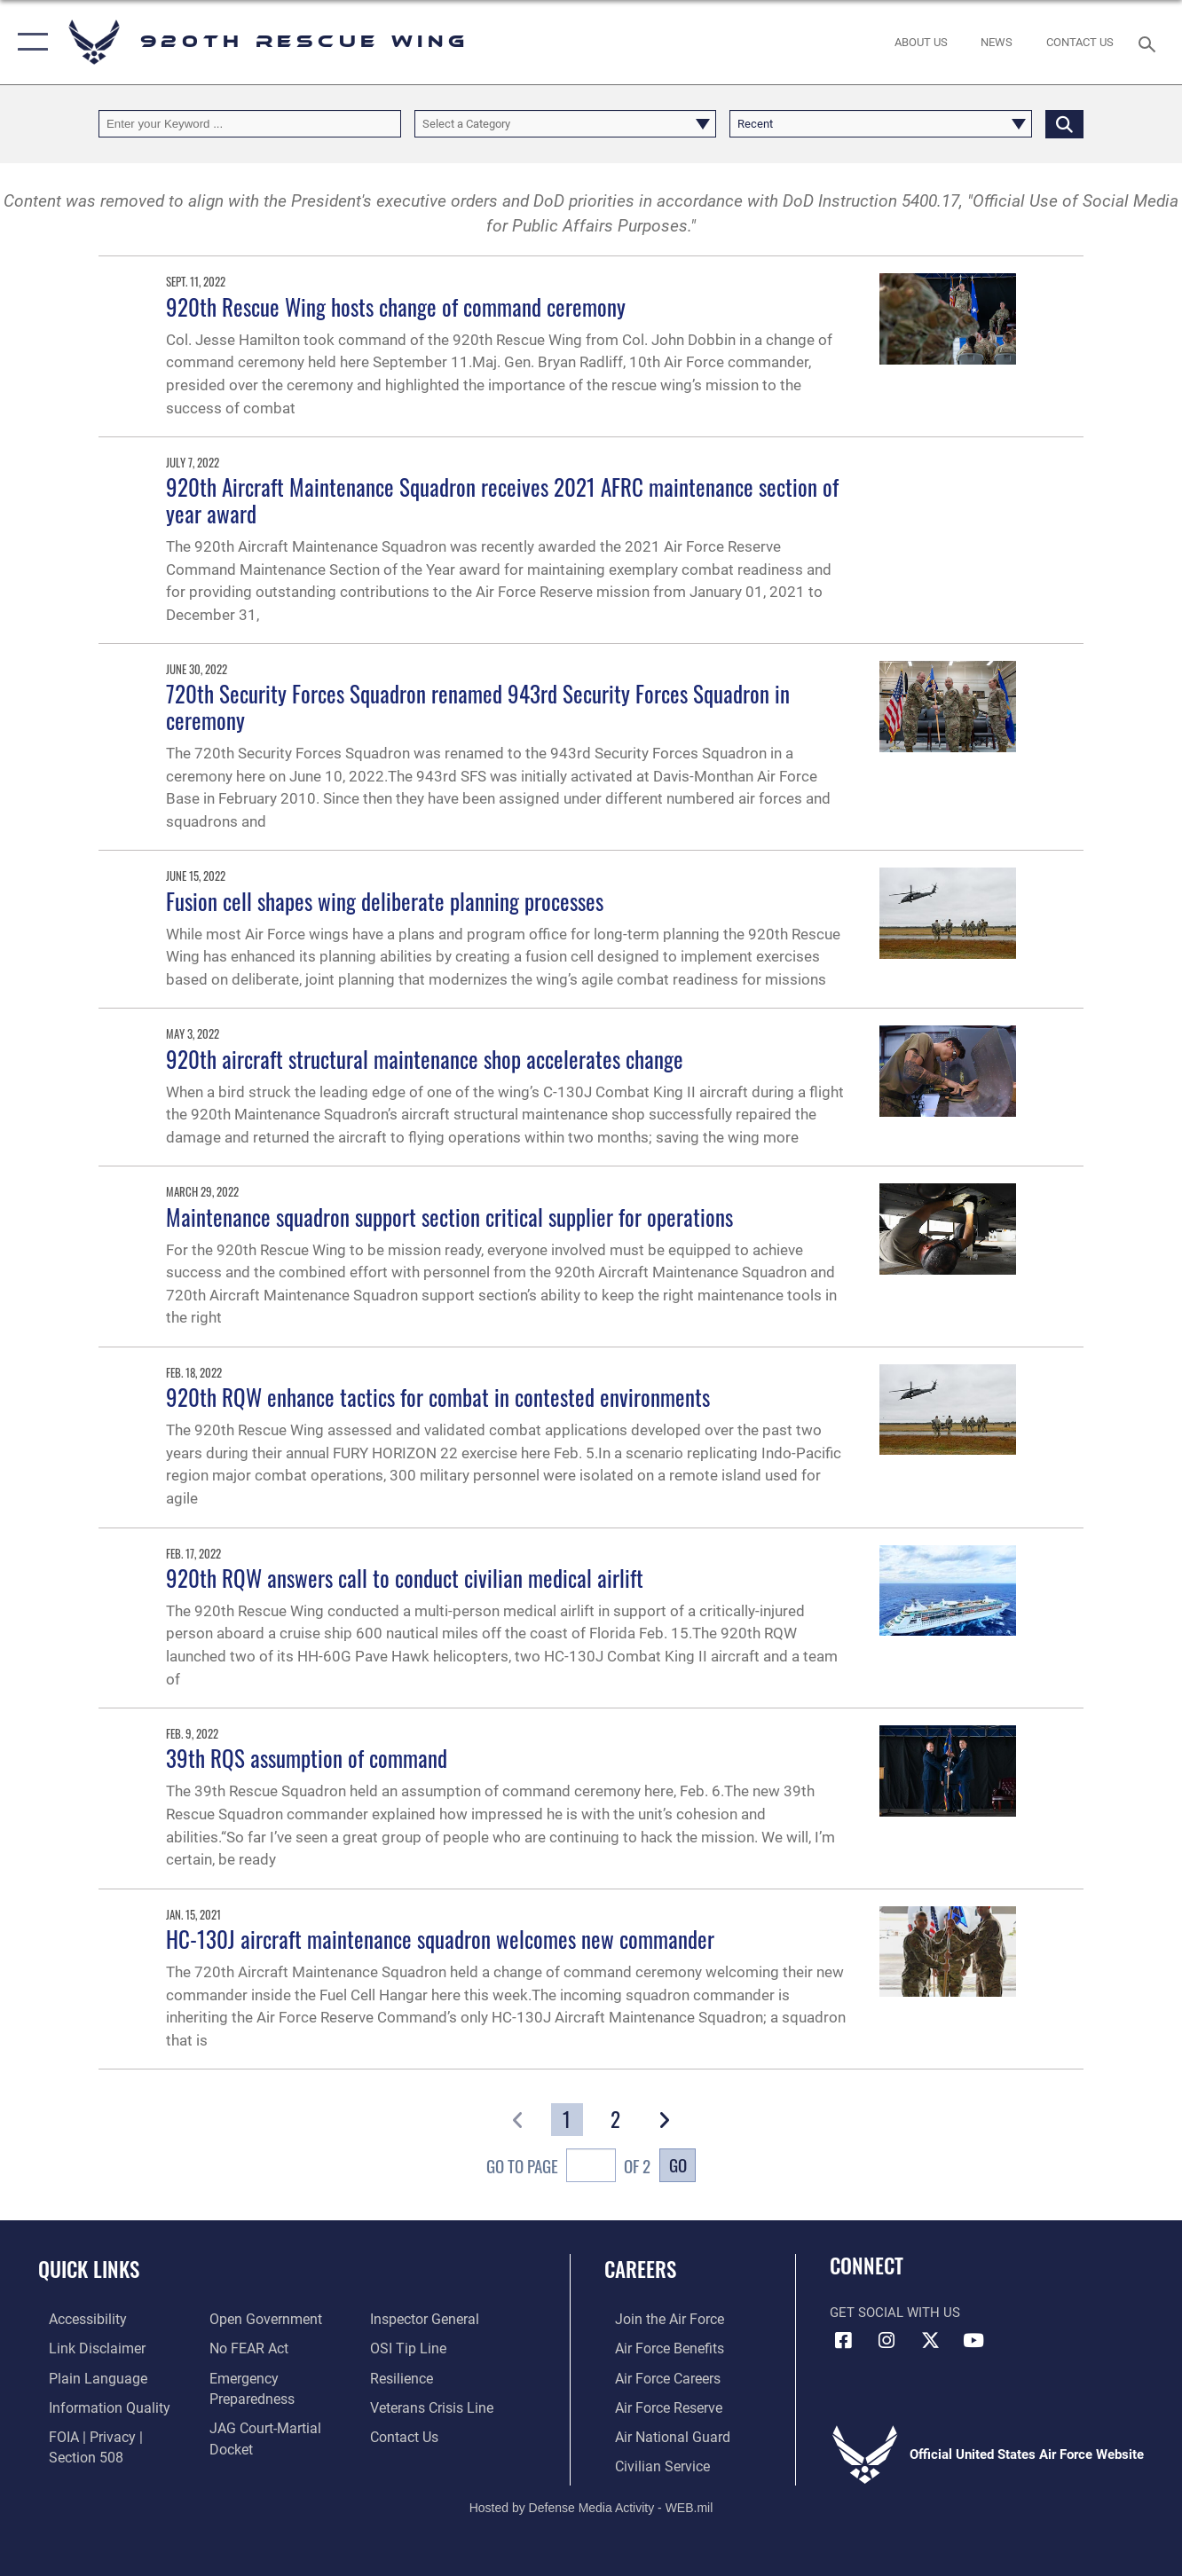  What do you see at coordinates (404, 2376) in the screenshot?
I see `[Link to Air Force resilience resources opens in a new window]` at bounding box center [404, 2376].